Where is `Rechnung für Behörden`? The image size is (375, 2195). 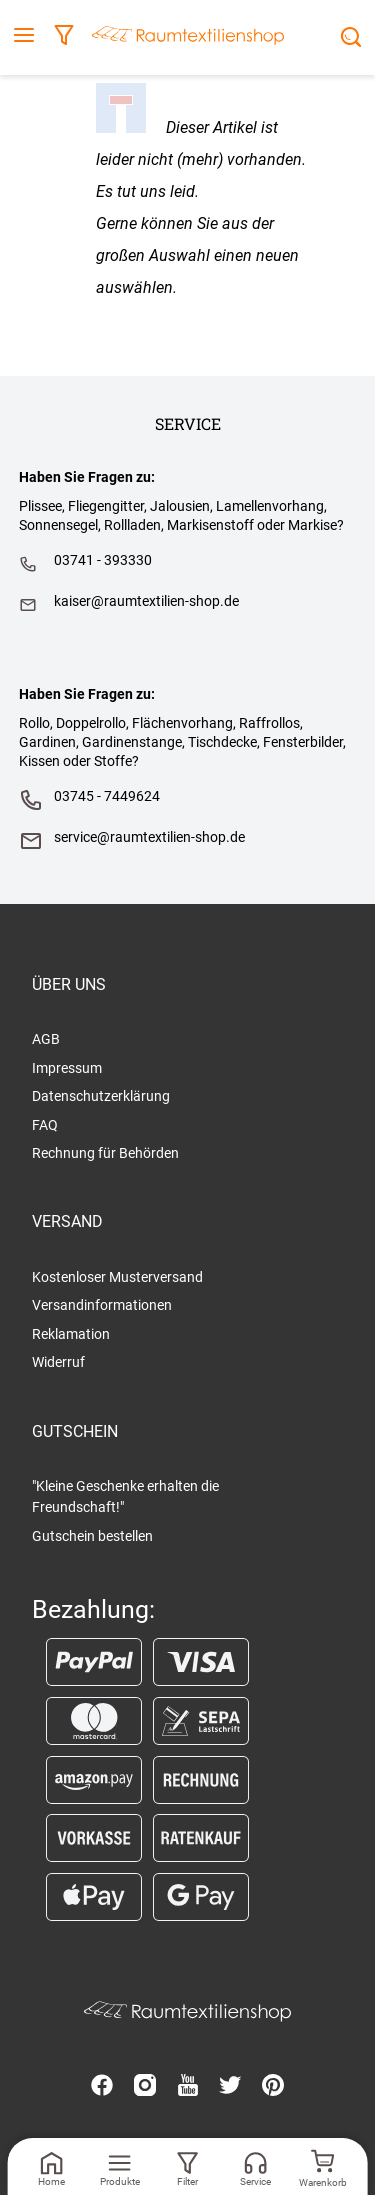
Rechnung für Behörden is located at coordinates (105, 1153).